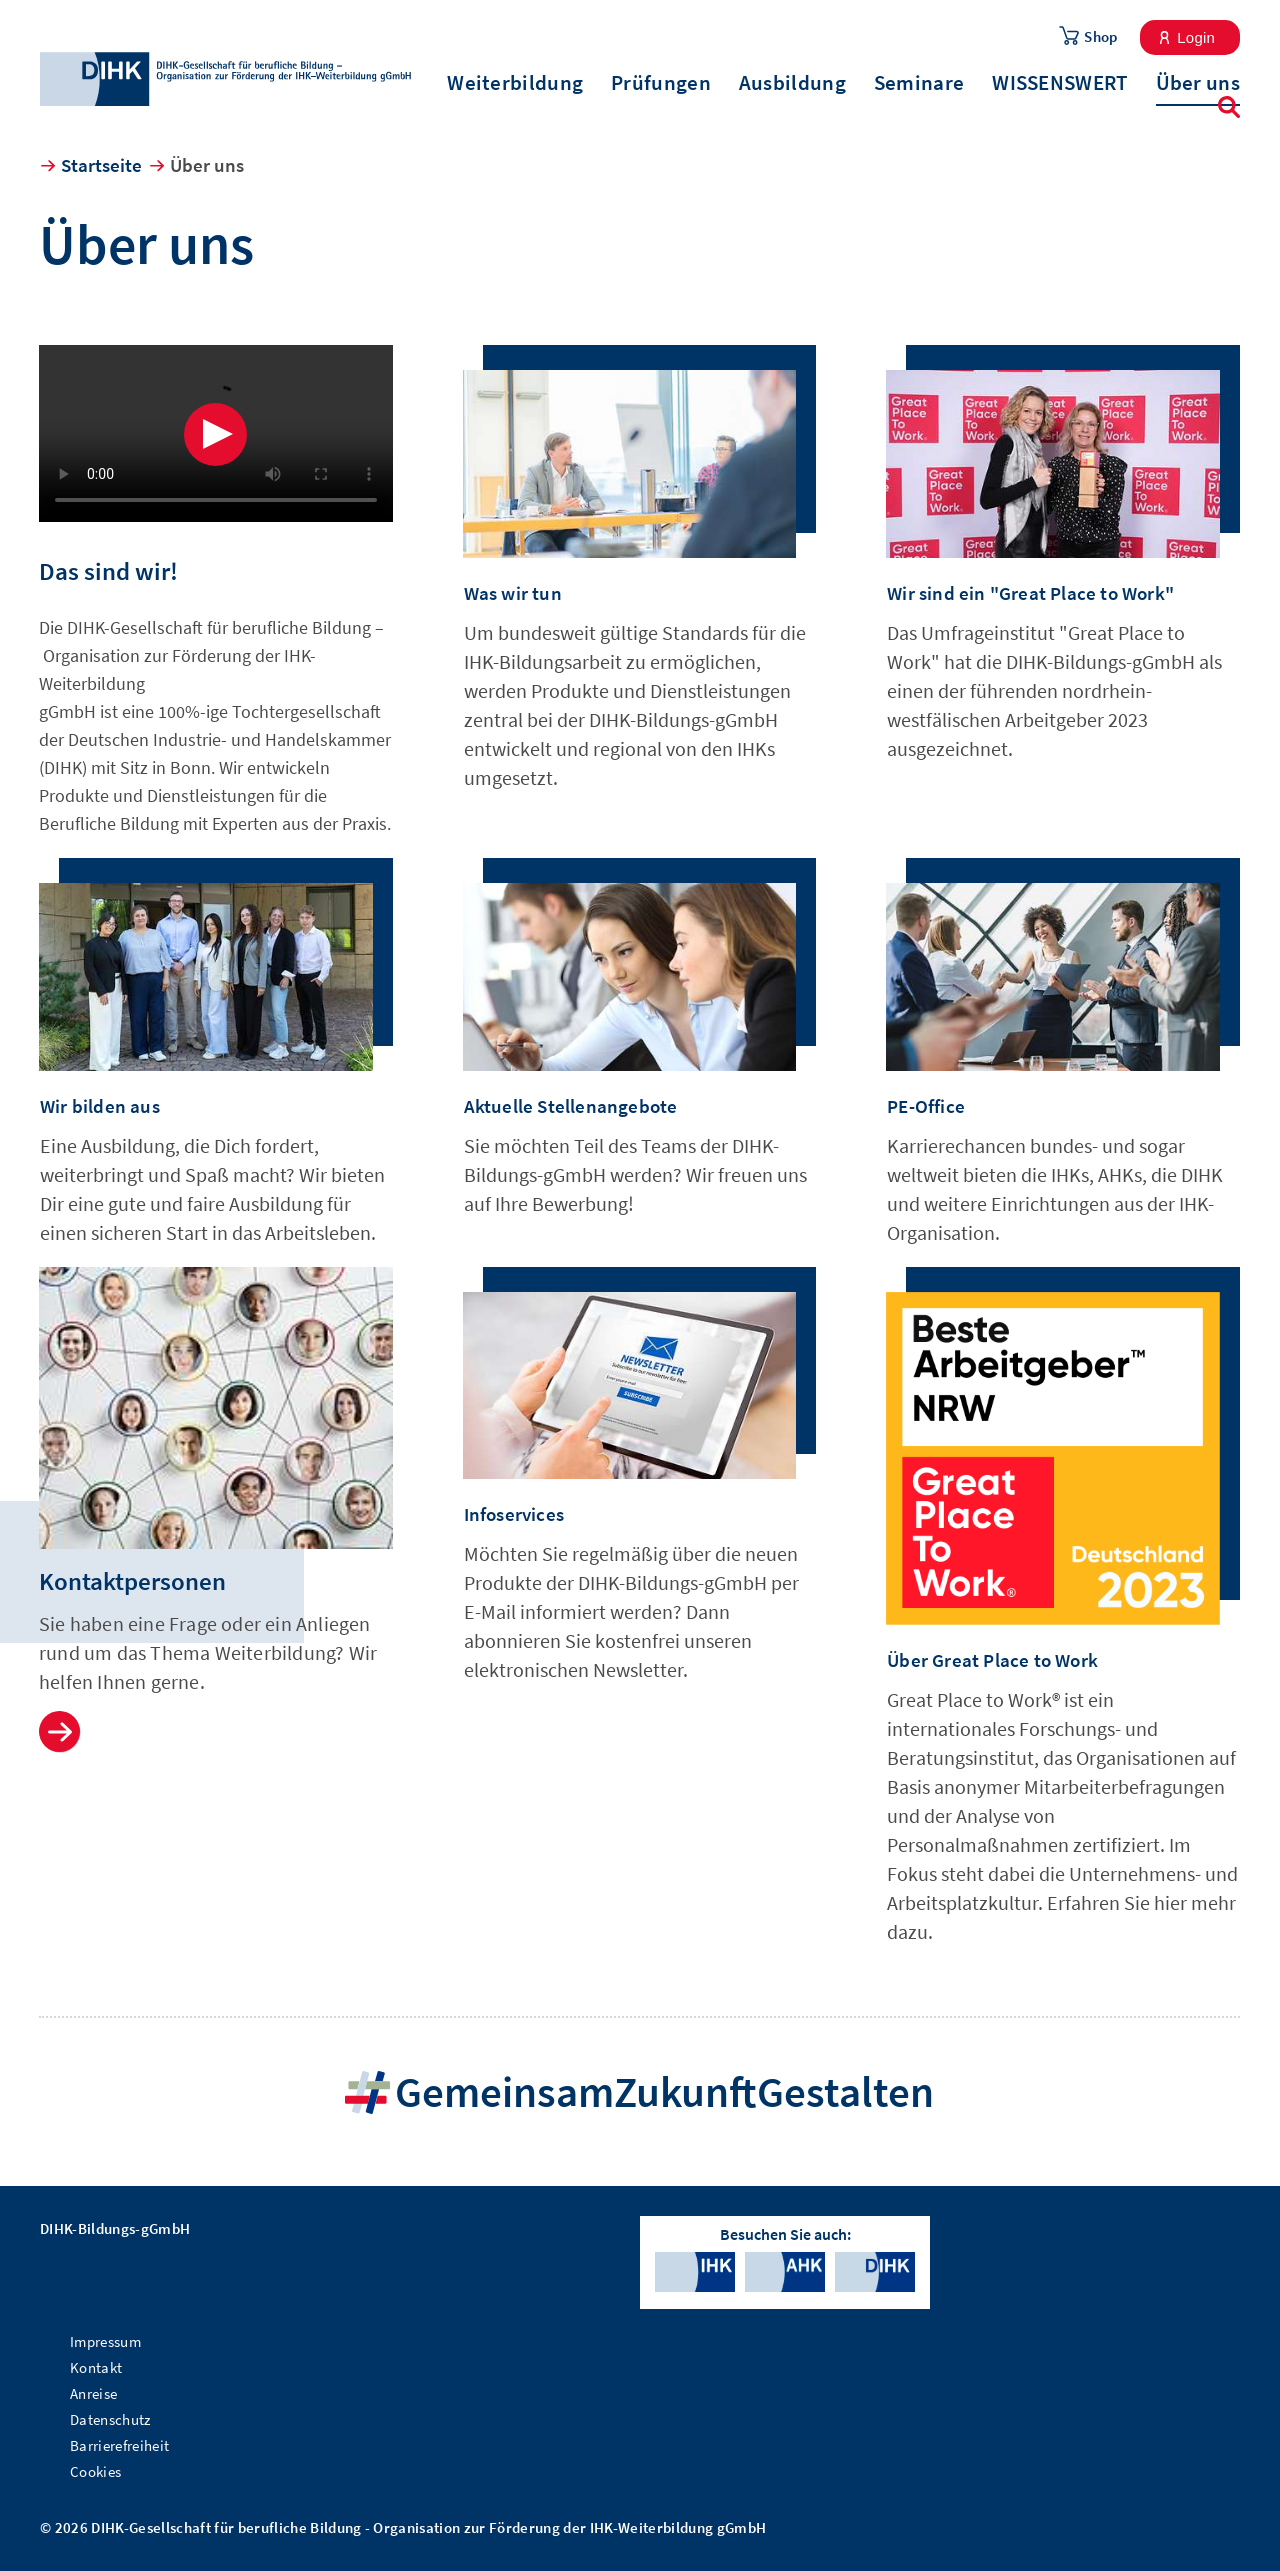 The height and width of the screenshot is (2571, 1280). Describe the element at coordinates (919, 83) in the screenshot. I see `Seminare` at that location.